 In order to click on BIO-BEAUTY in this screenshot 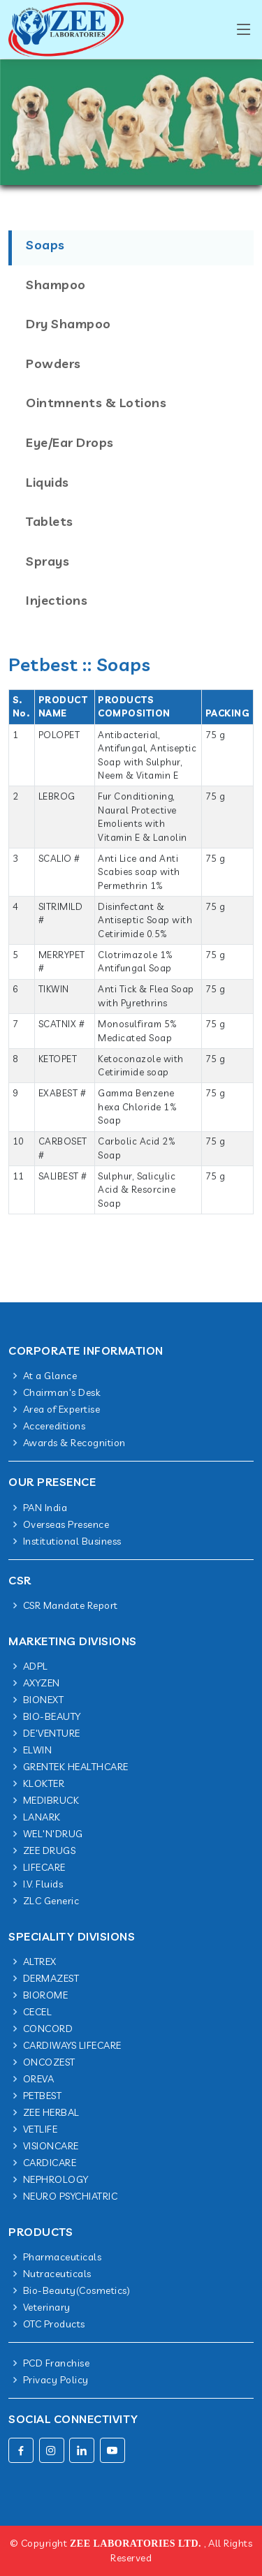, I will do `click(52, 1716)`.